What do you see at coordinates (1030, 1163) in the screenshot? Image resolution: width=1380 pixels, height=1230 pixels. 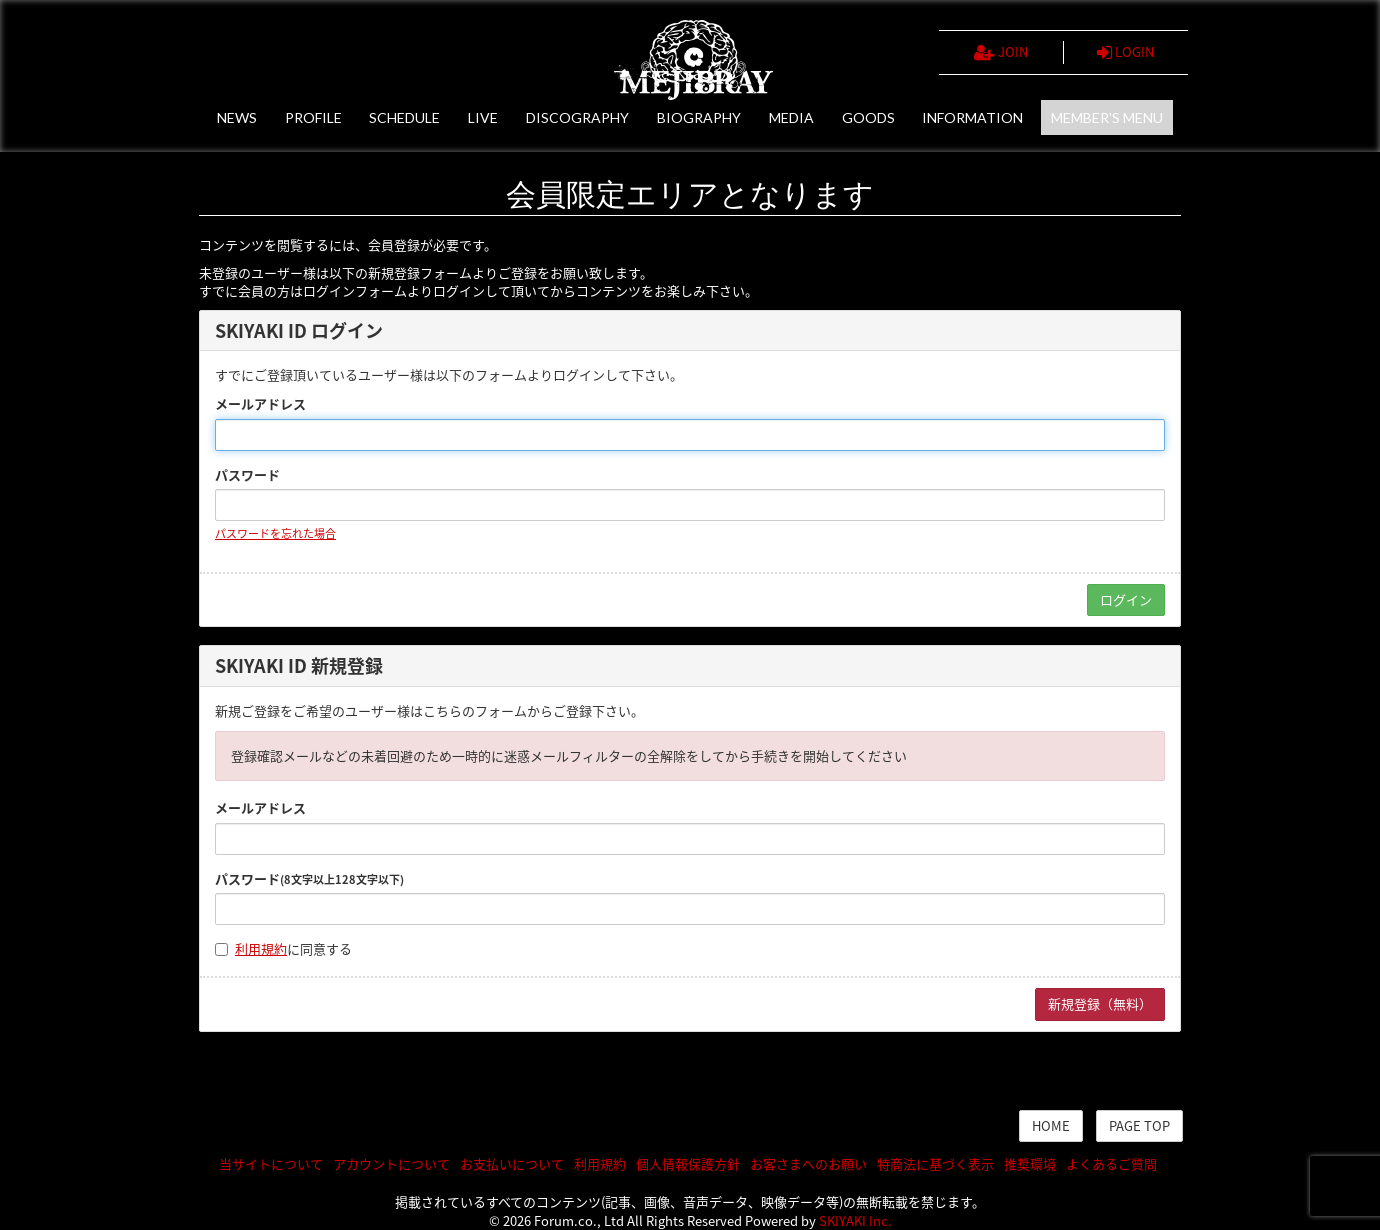 I see `推奨環境` at bounding box center [1030, 1163].